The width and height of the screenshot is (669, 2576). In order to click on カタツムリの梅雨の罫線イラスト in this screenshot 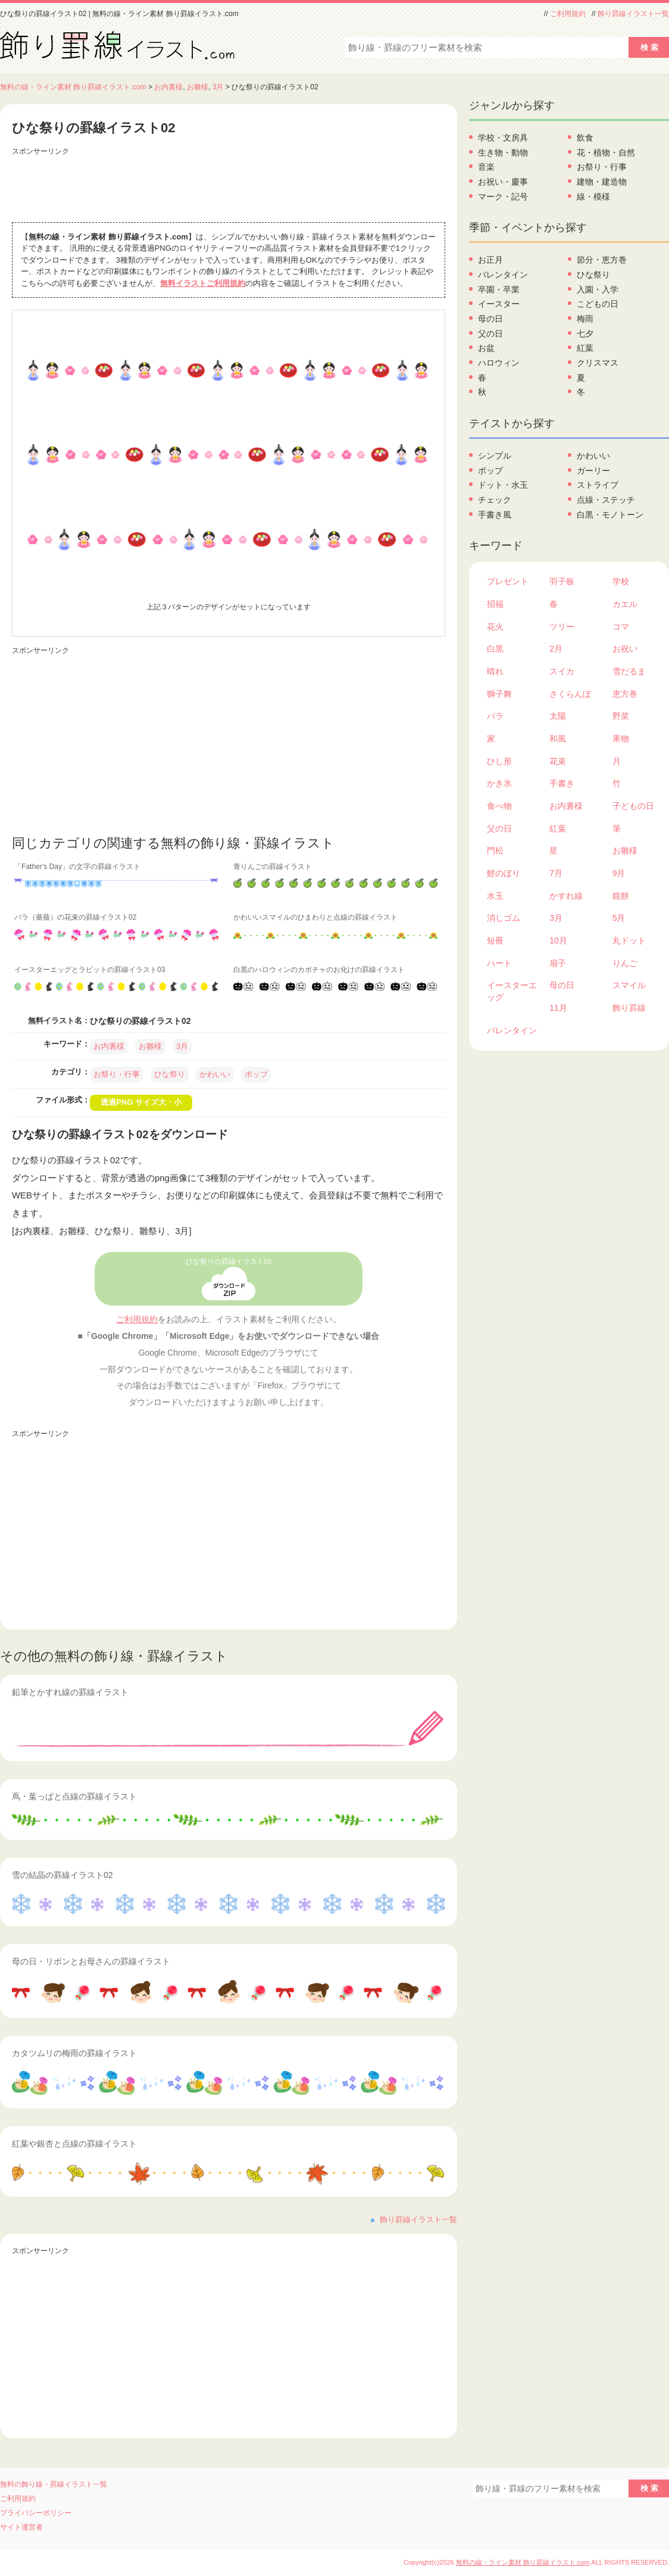, I will do `click(74, 2053)`.